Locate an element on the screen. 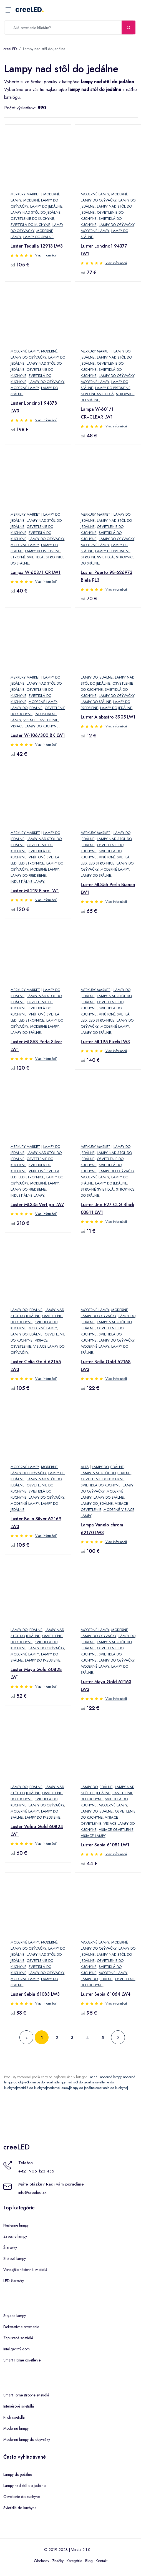 This screenshot has width=141, height=2576. +421 905 123 456 is located at coordinates (36, 2171).